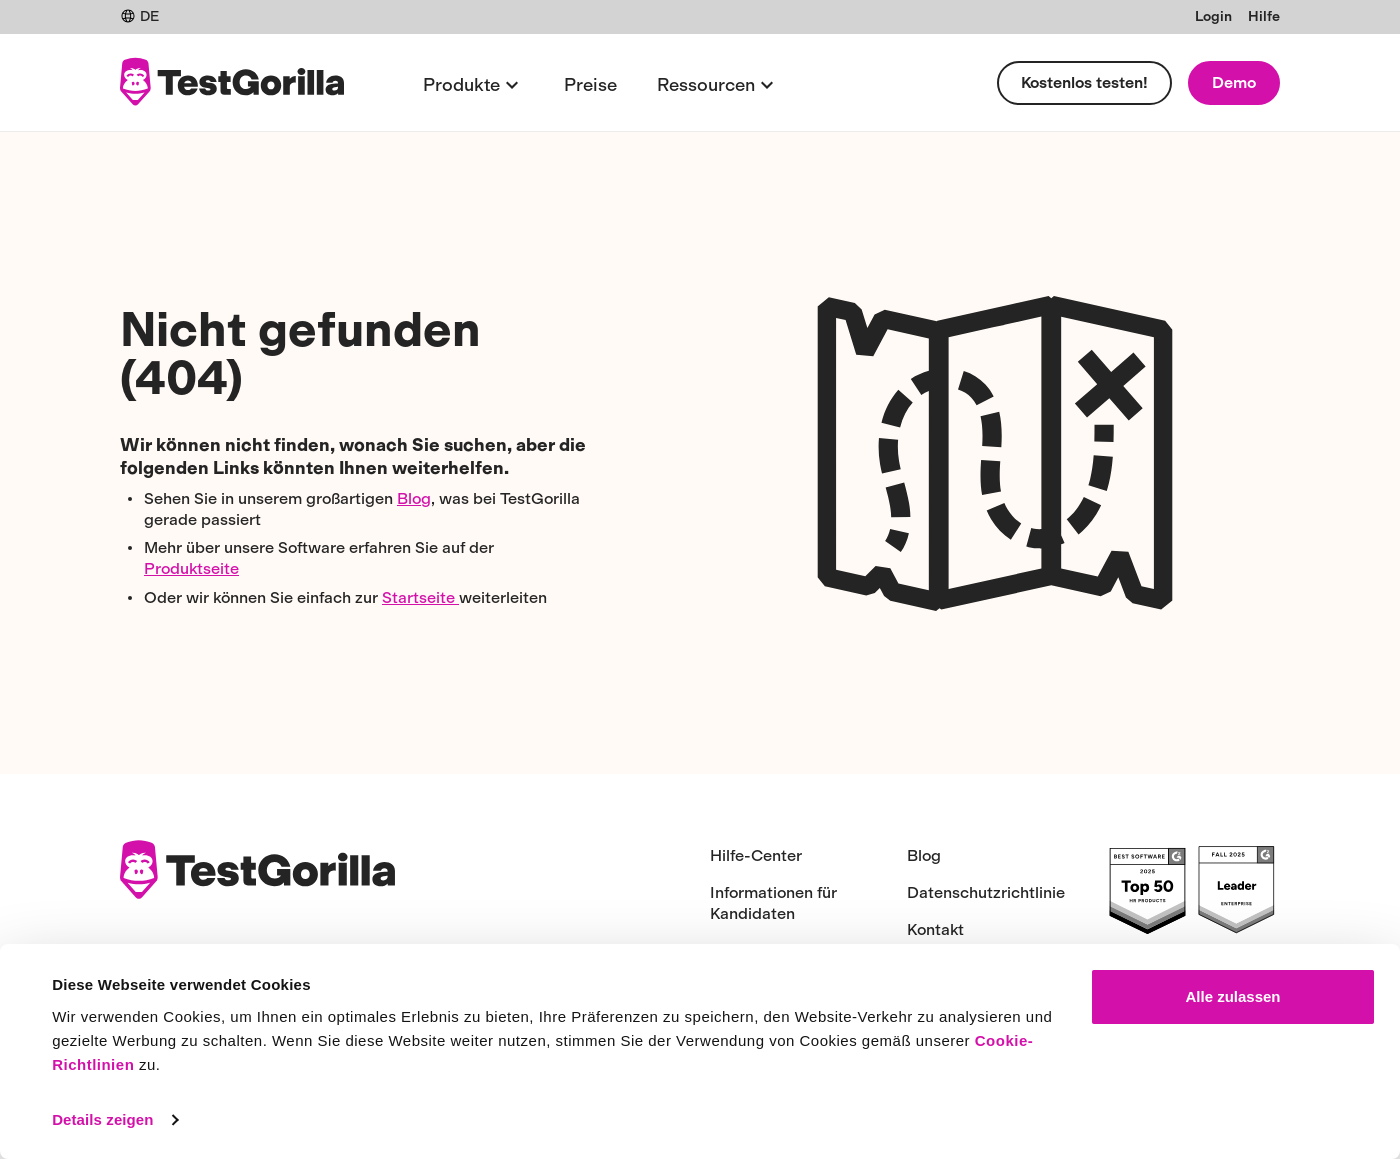 The width and height of the screenshot is (1400, 1159). Describe the element at coordinates (590, 85) in the screenshot. I see `Preise` at that location.